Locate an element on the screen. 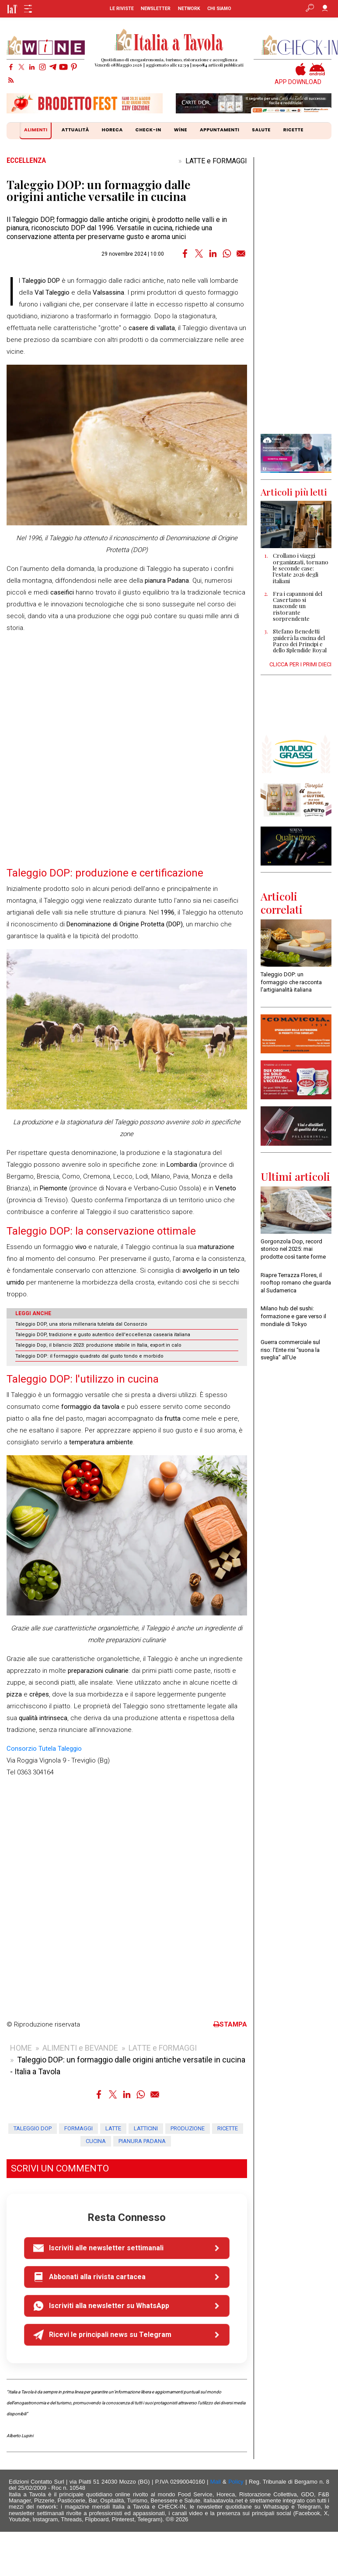 This screenshot has width=338, height=2576. APP DOWNLOAD is located at coordinates (298, 82).